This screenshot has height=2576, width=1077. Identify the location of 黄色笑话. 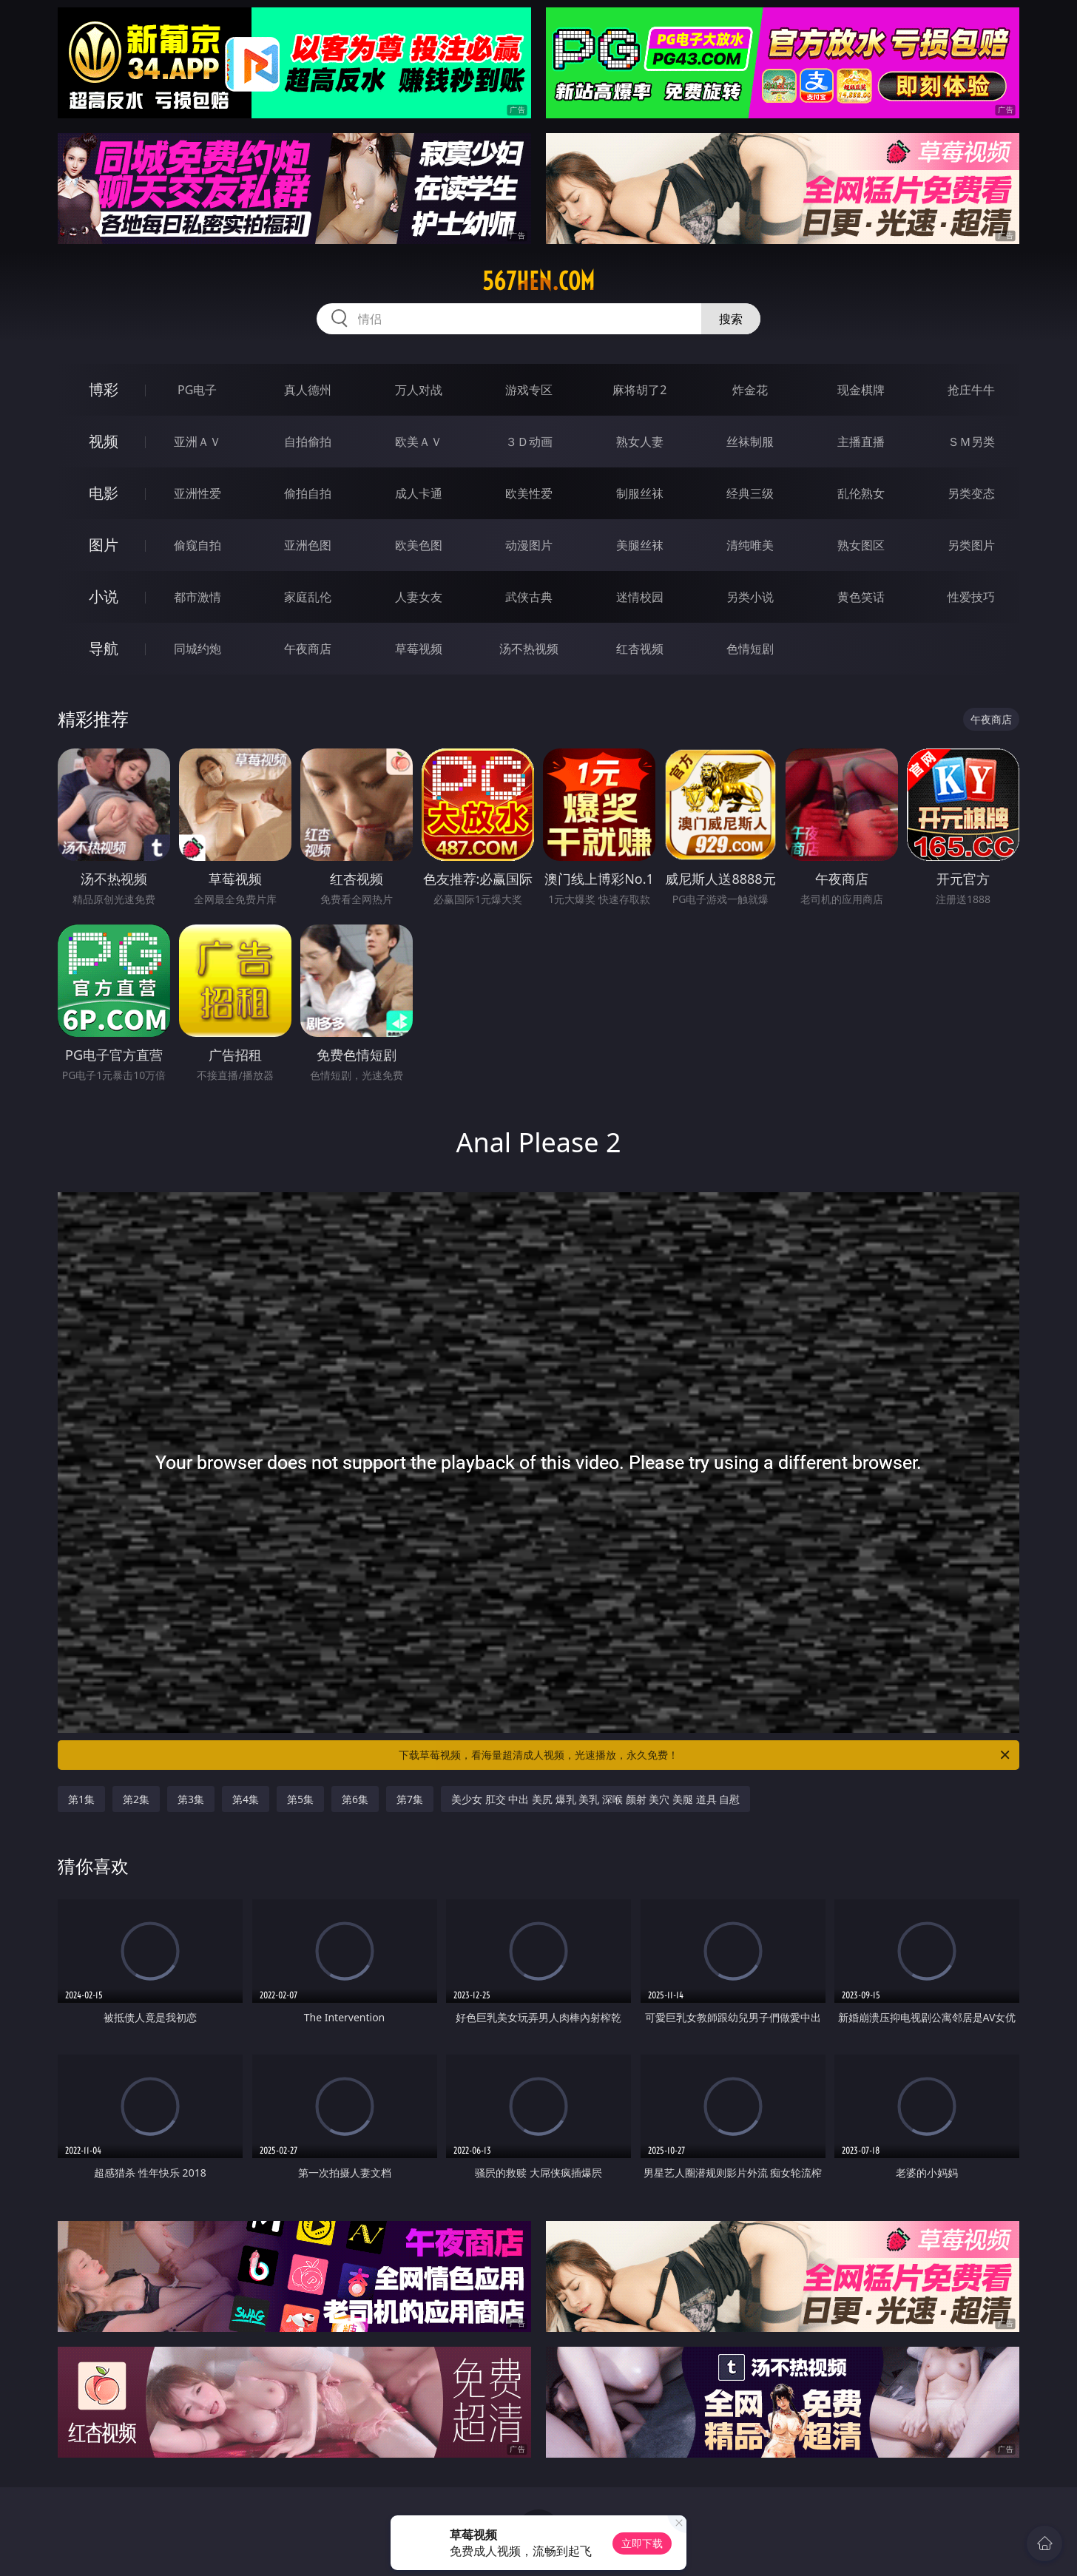
(861, 597).